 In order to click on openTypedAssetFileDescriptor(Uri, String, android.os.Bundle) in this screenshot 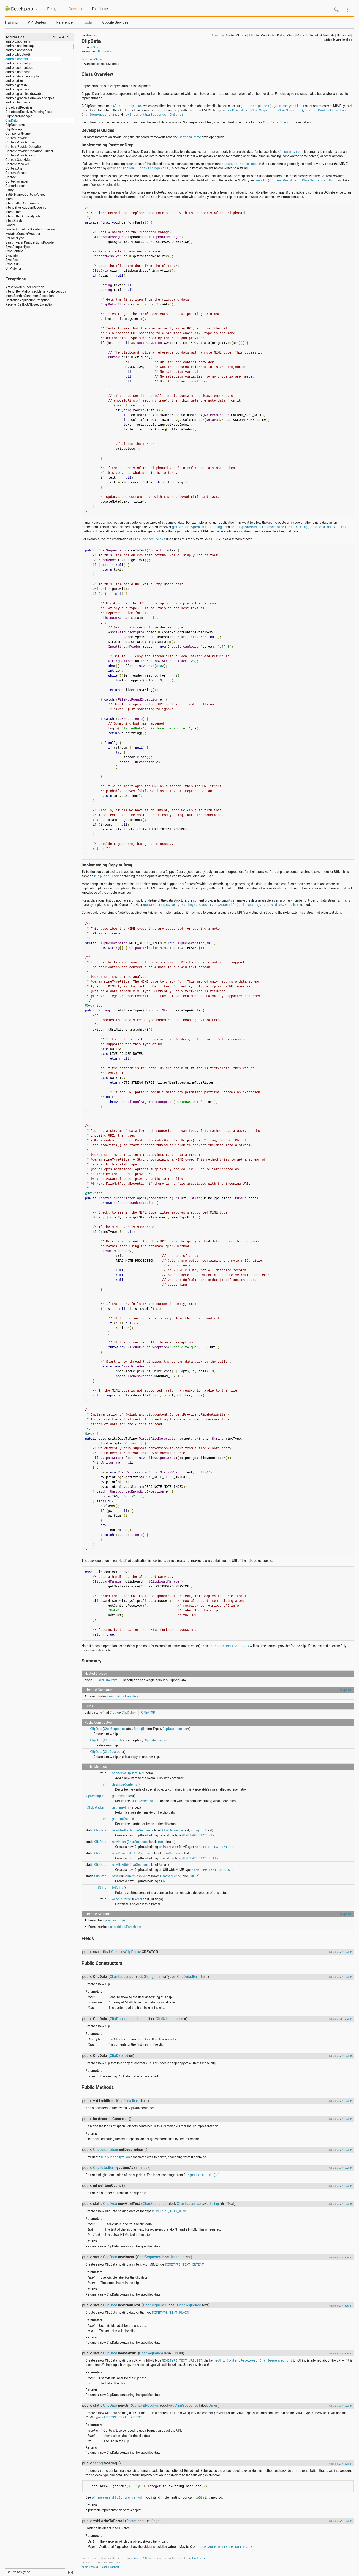, I will do `click(288, 527)`.